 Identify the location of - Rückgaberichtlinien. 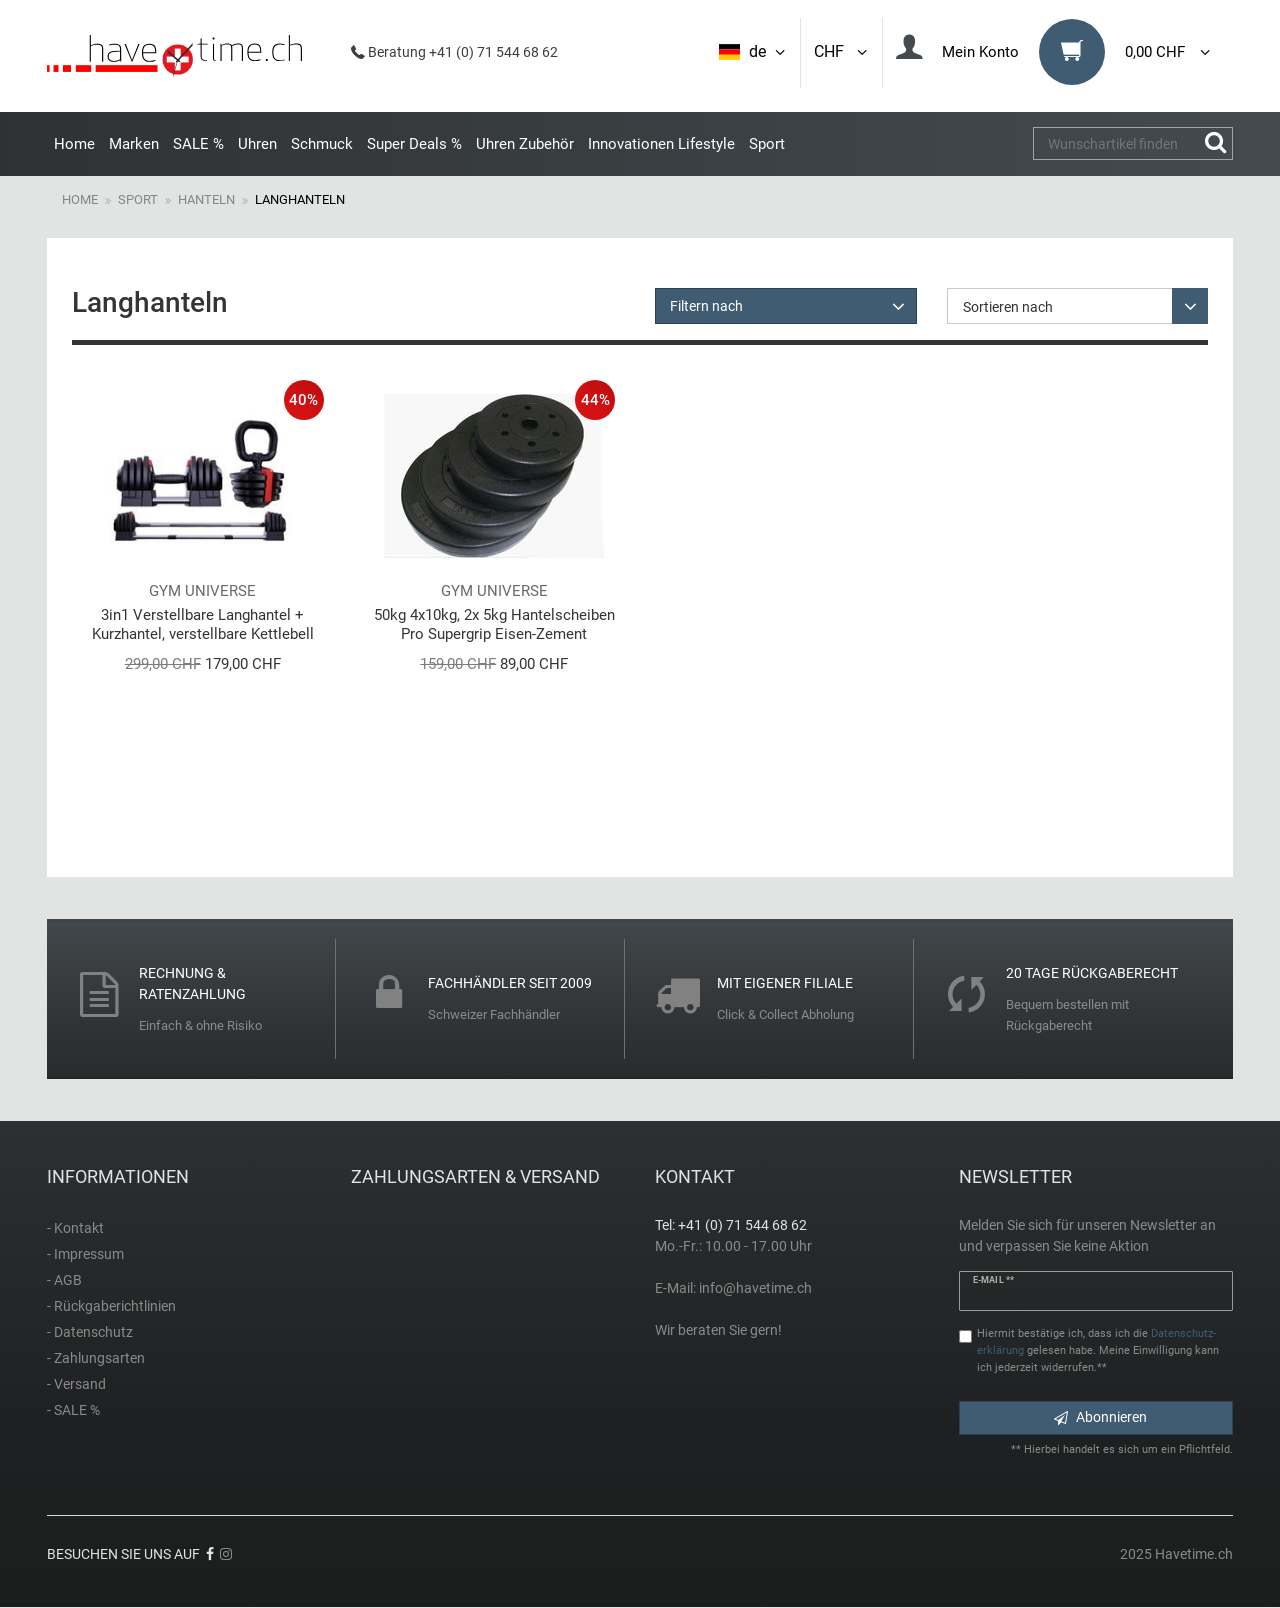
(111, 1306).